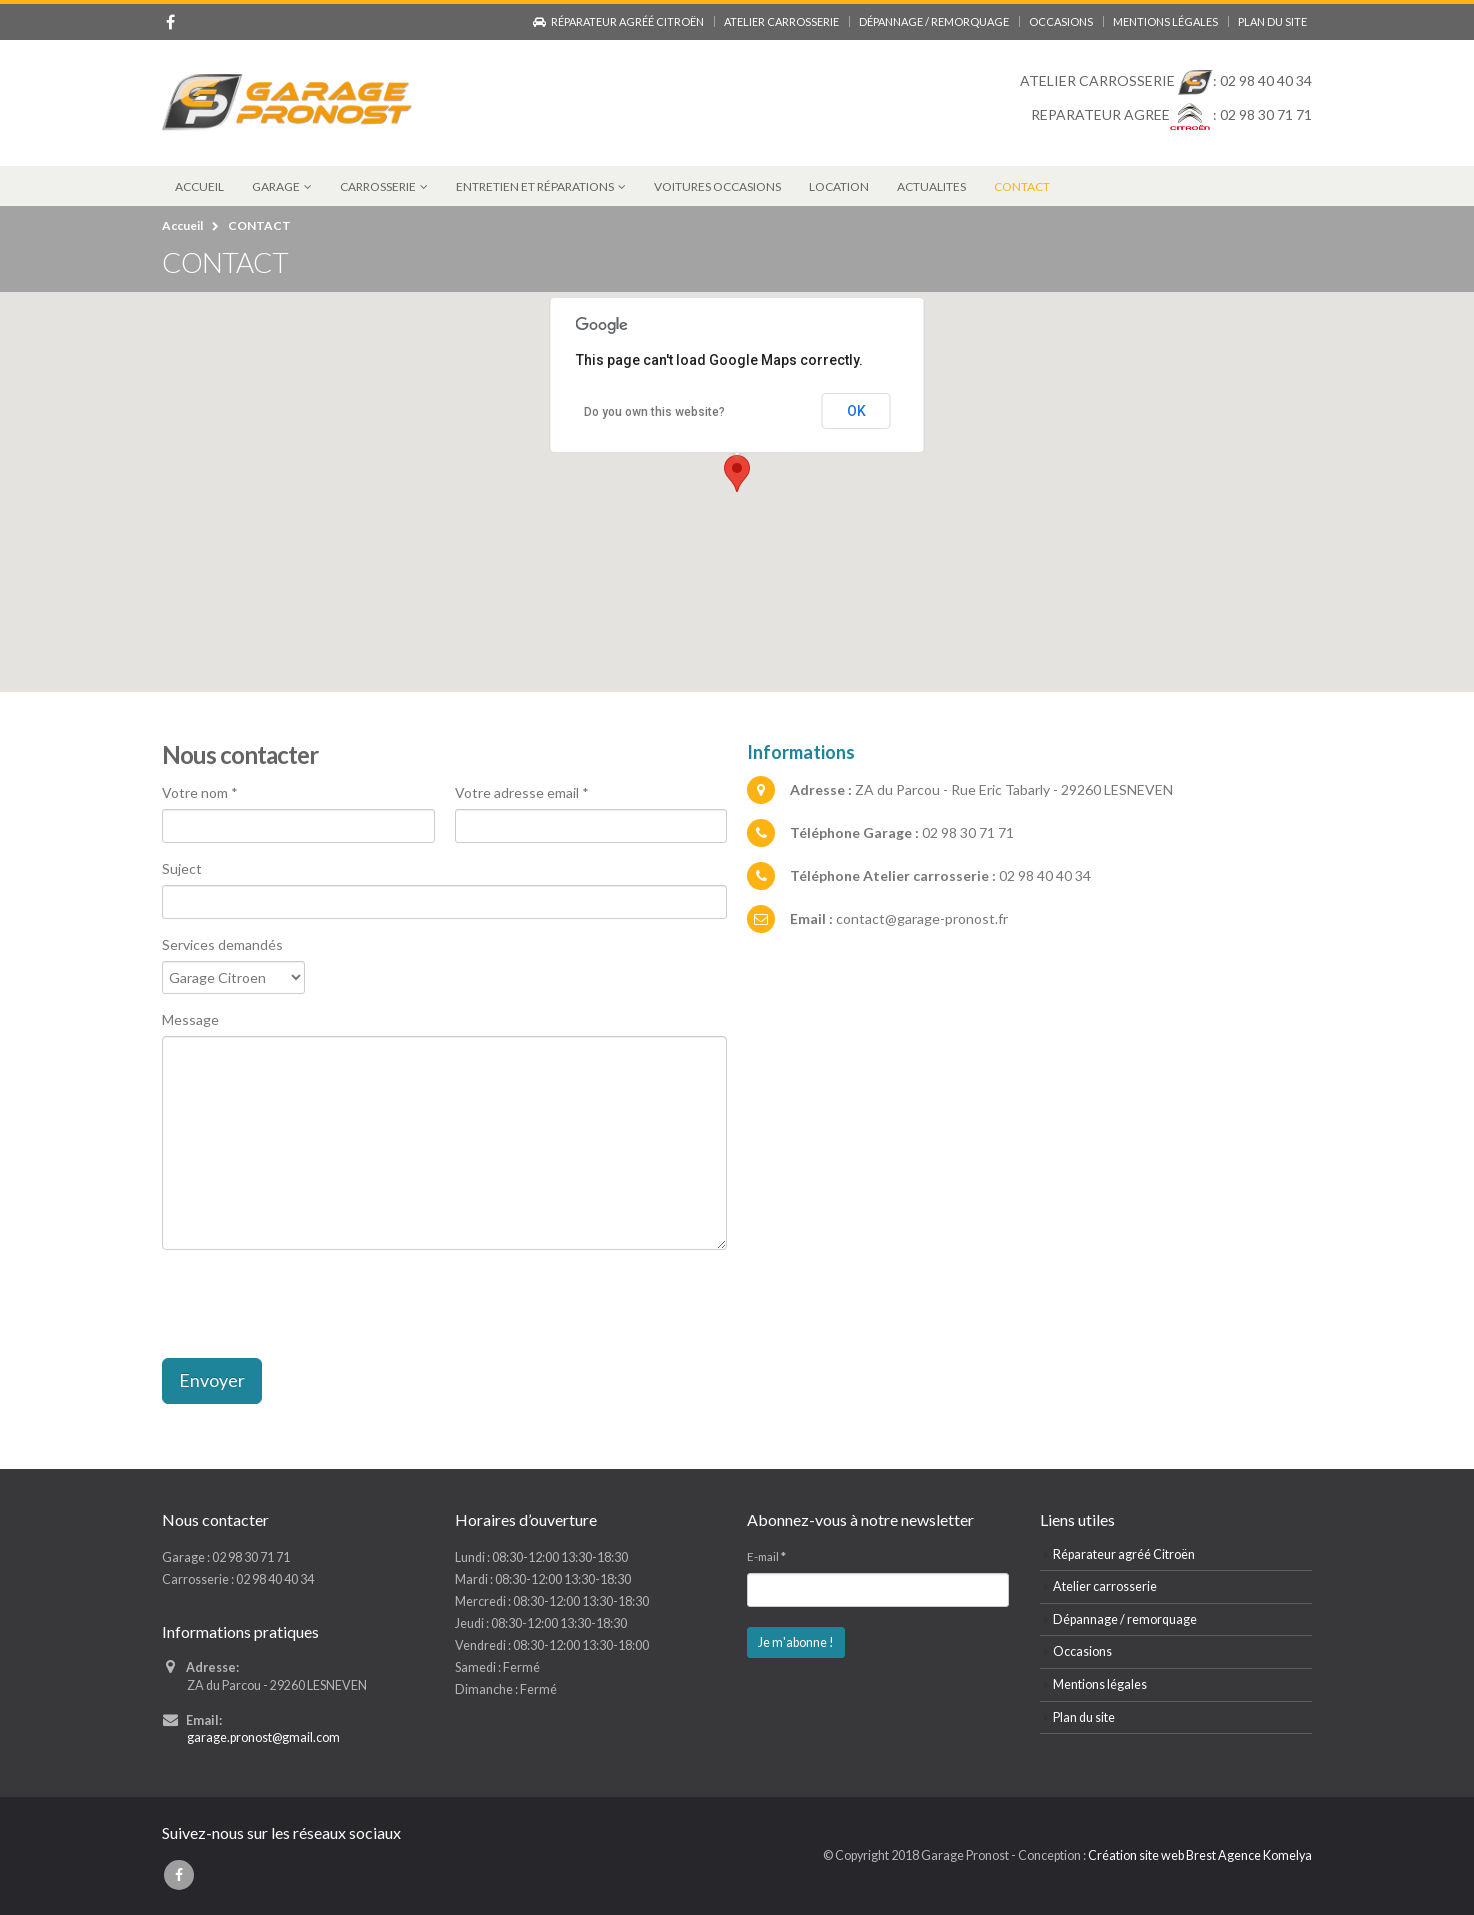  I want to click on CARROSSERIE, so click(378, 186).